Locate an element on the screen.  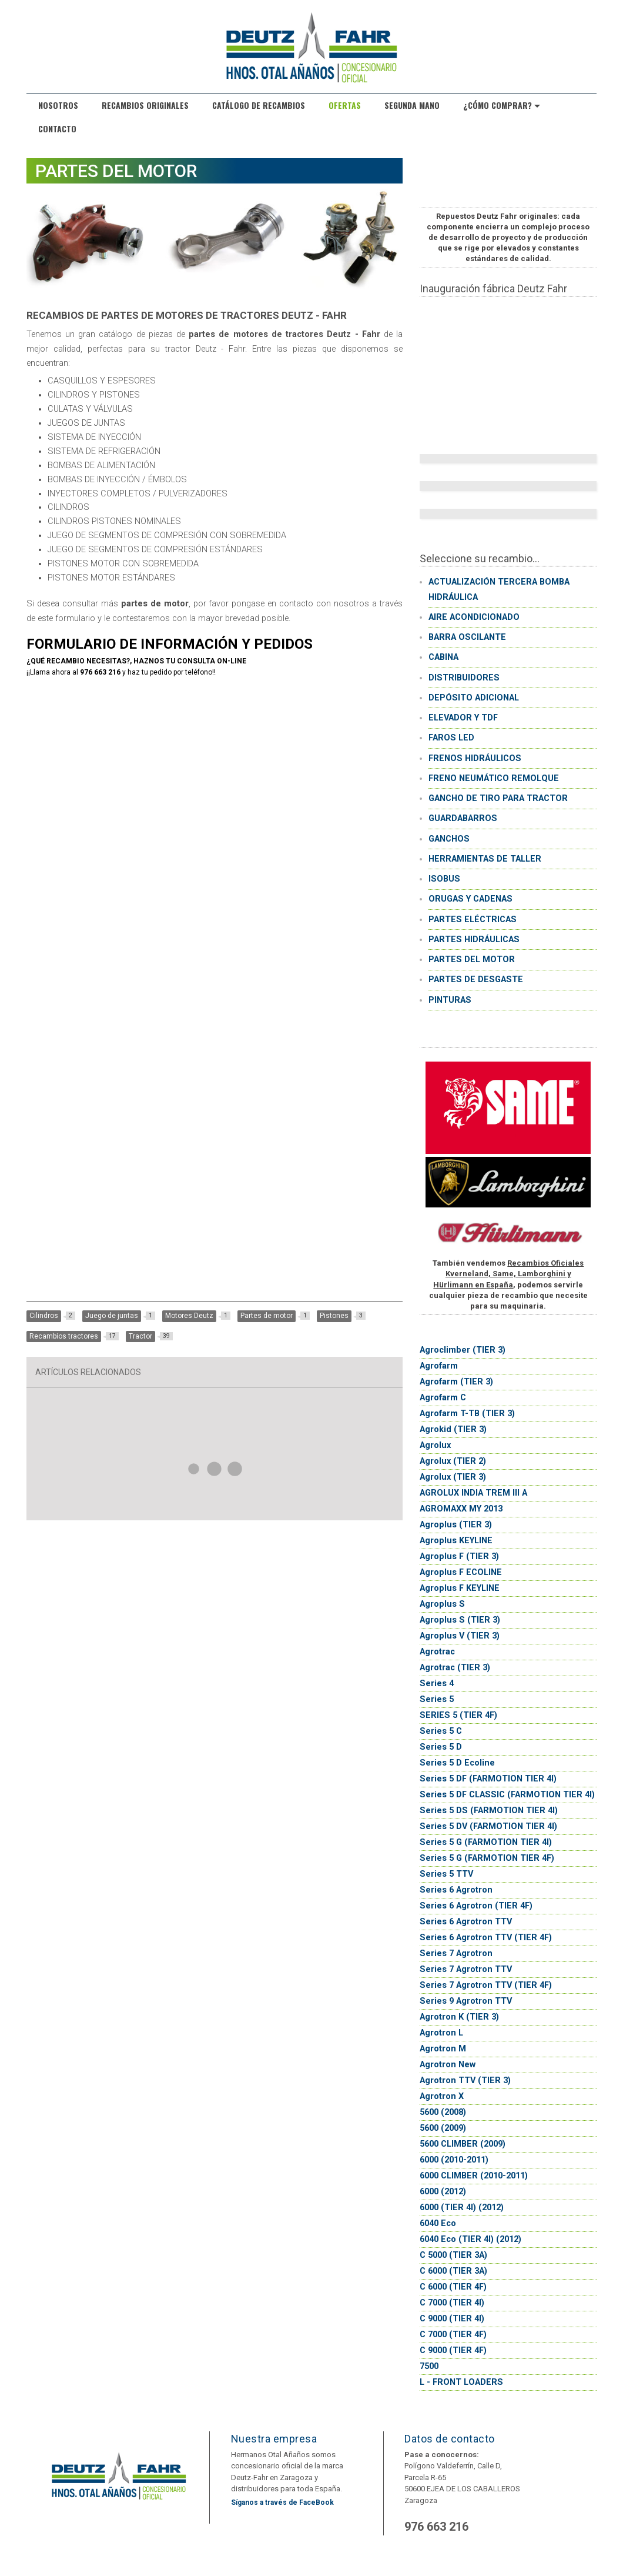
Series 6 Agrotron TTV is located at coordinates (466, 1922).